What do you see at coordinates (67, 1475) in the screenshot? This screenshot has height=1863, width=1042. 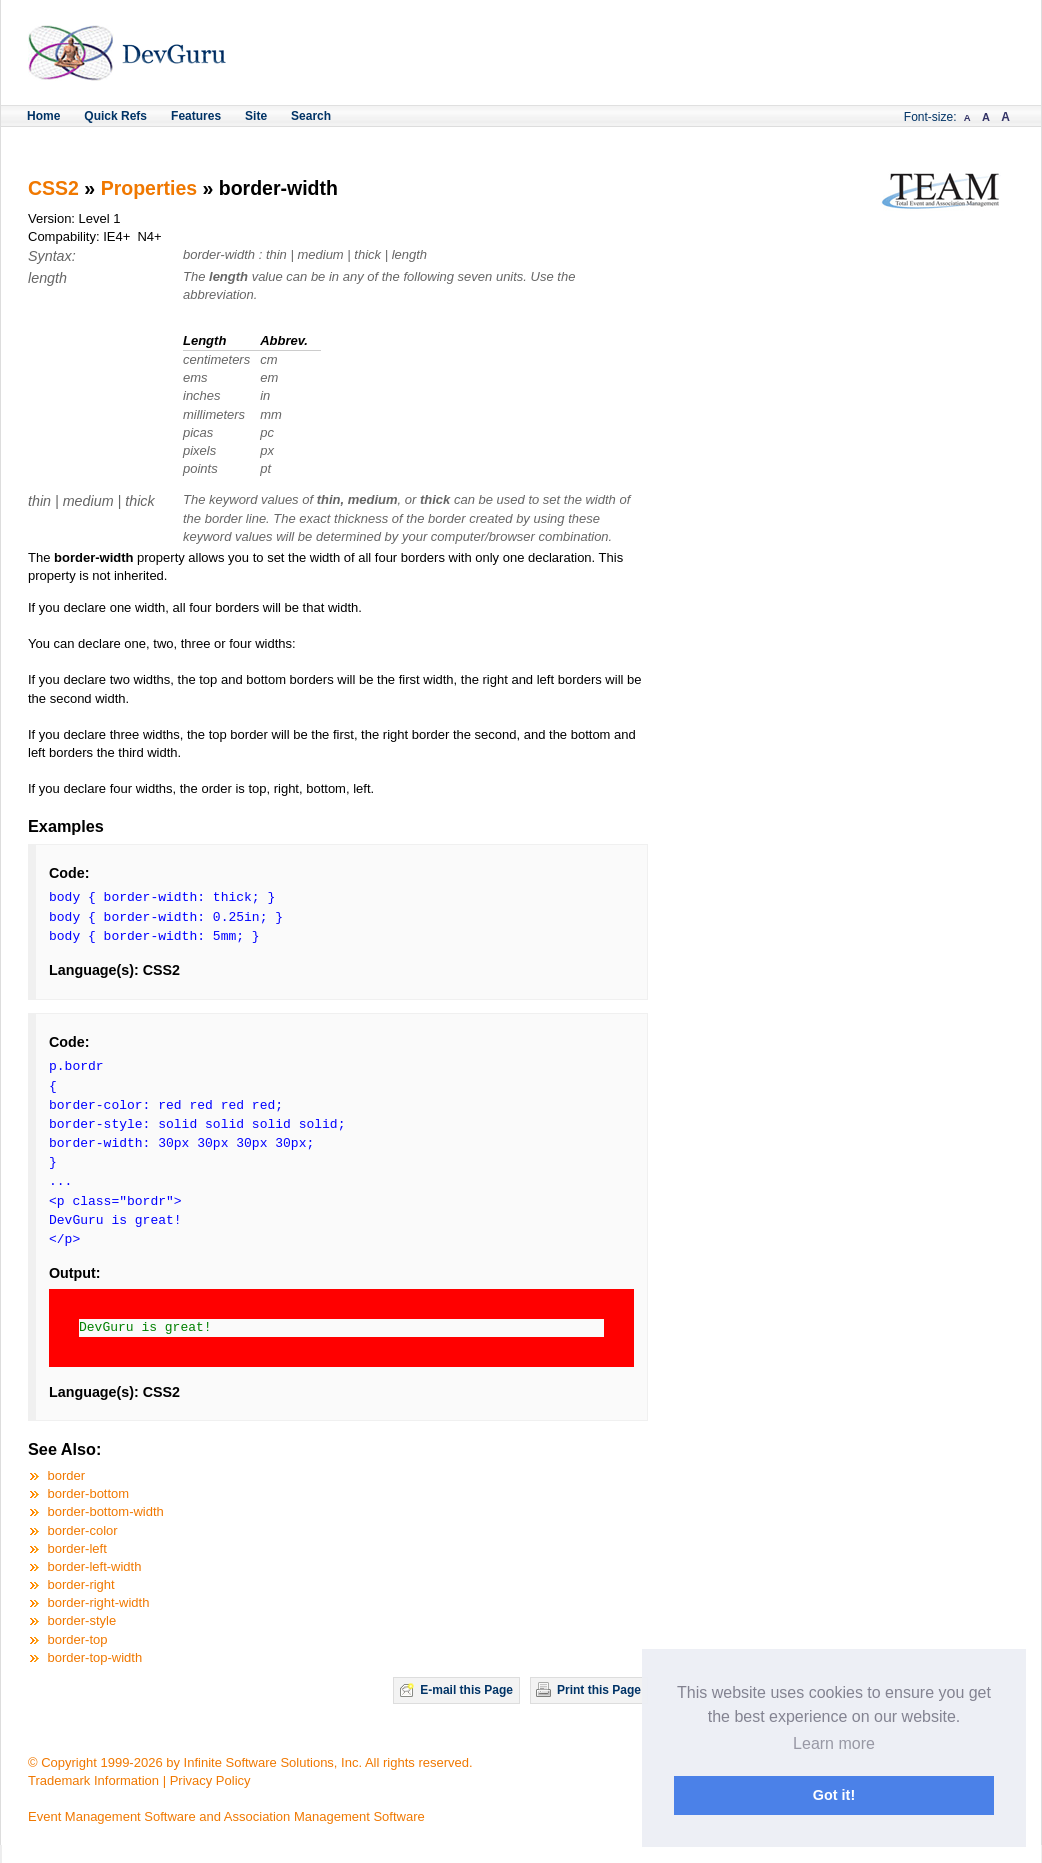 I see `border` at bounding box center [67, 1475].